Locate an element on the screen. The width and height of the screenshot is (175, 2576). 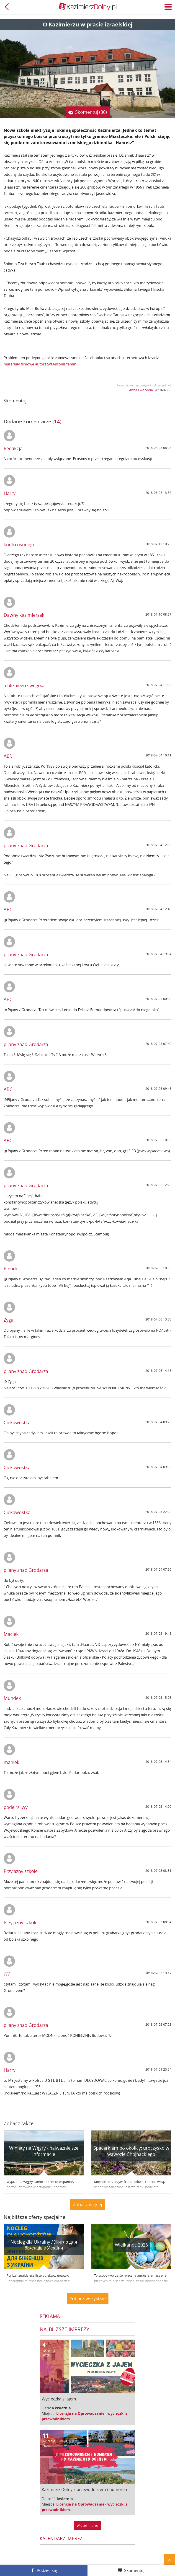
Wycieczka z jajem is located at coordinates (59, 2399).